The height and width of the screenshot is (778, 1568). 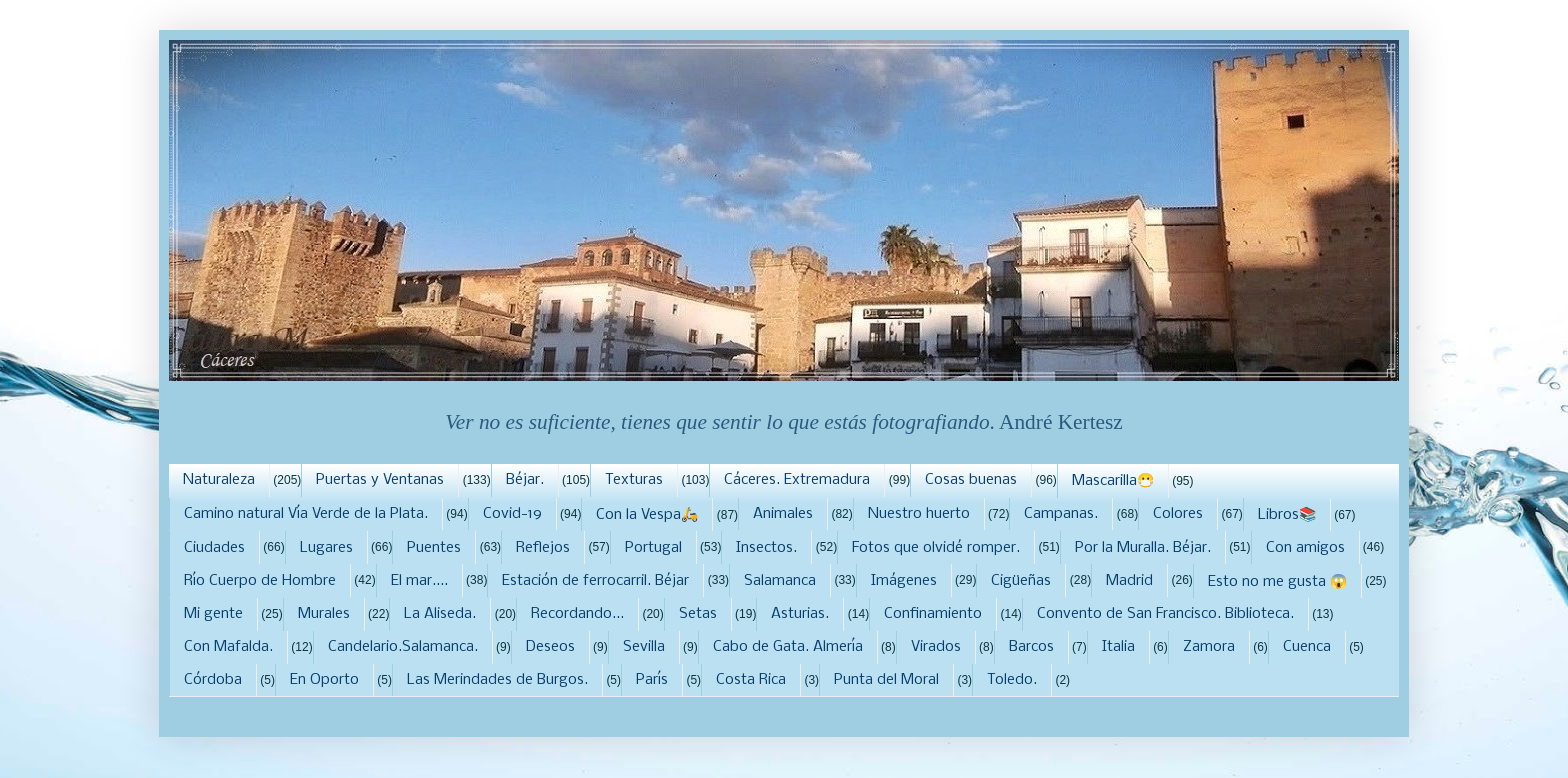 I want to click on Béjar., so click(x=525, y=480).